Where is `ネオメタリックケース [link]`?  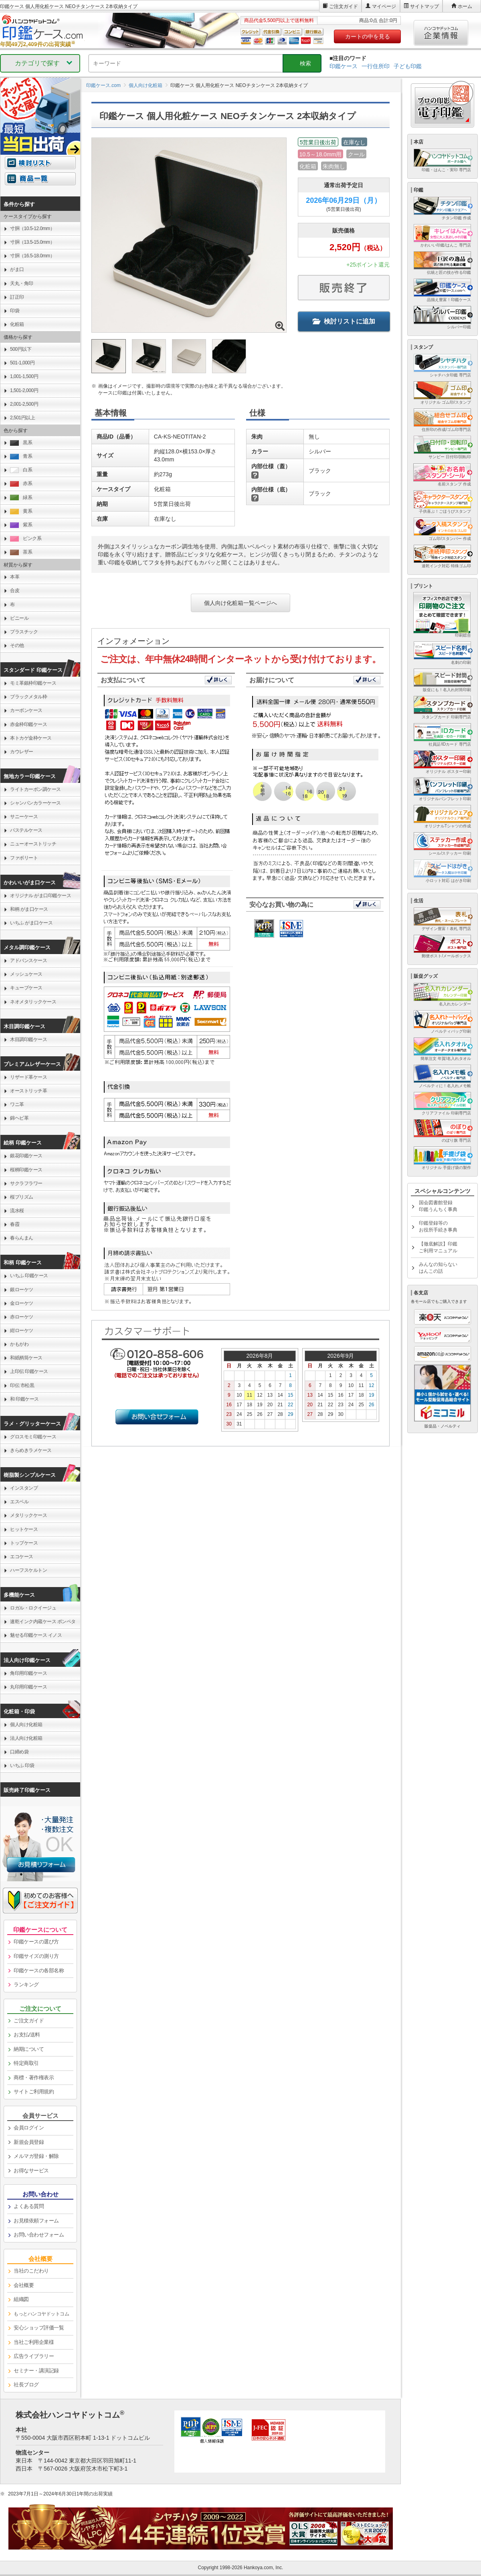
ネオメタリックケース [link] is located at coordinates (33, 1002).